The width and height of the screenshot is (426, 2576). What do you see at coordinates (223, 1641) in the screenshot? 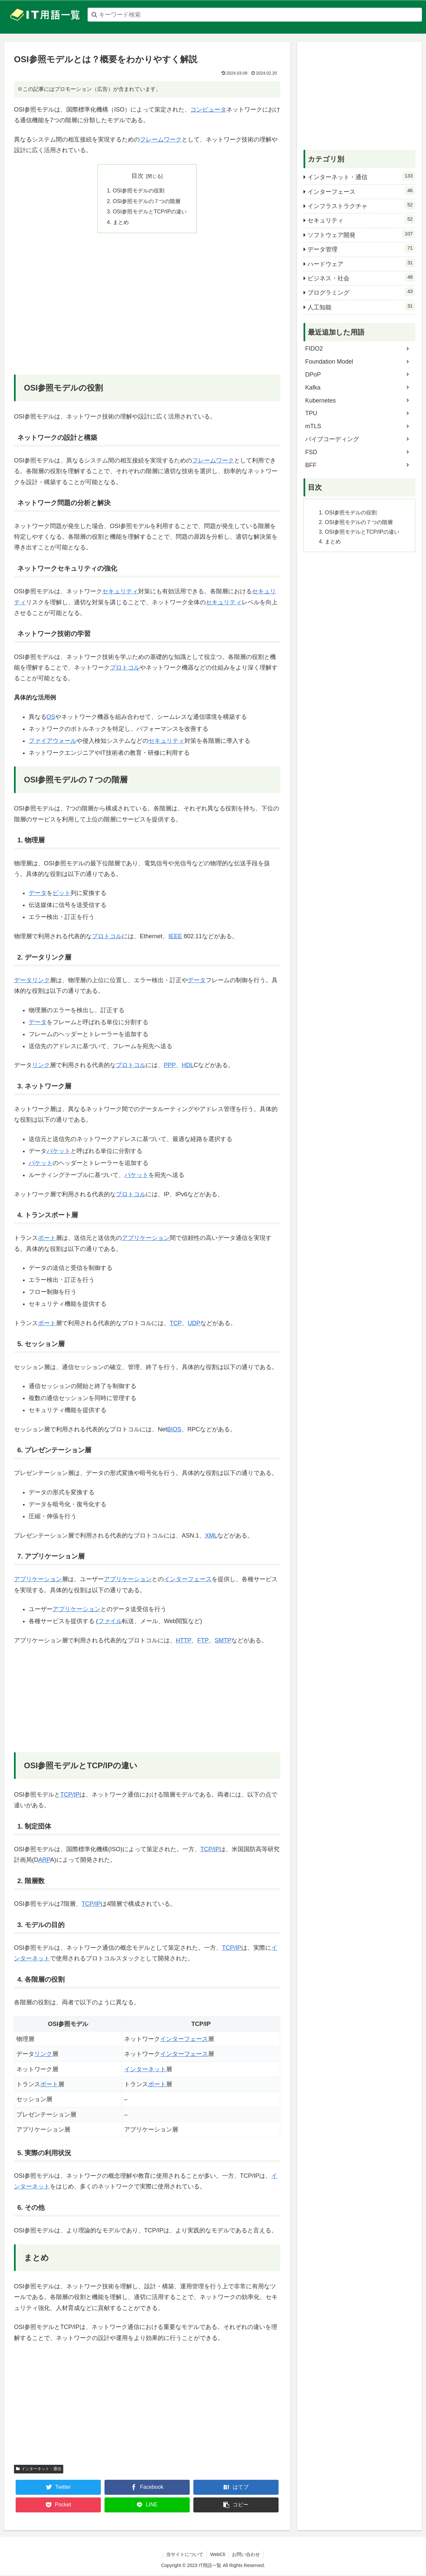
I see `SMTP` at bounding box center [223, 1641].